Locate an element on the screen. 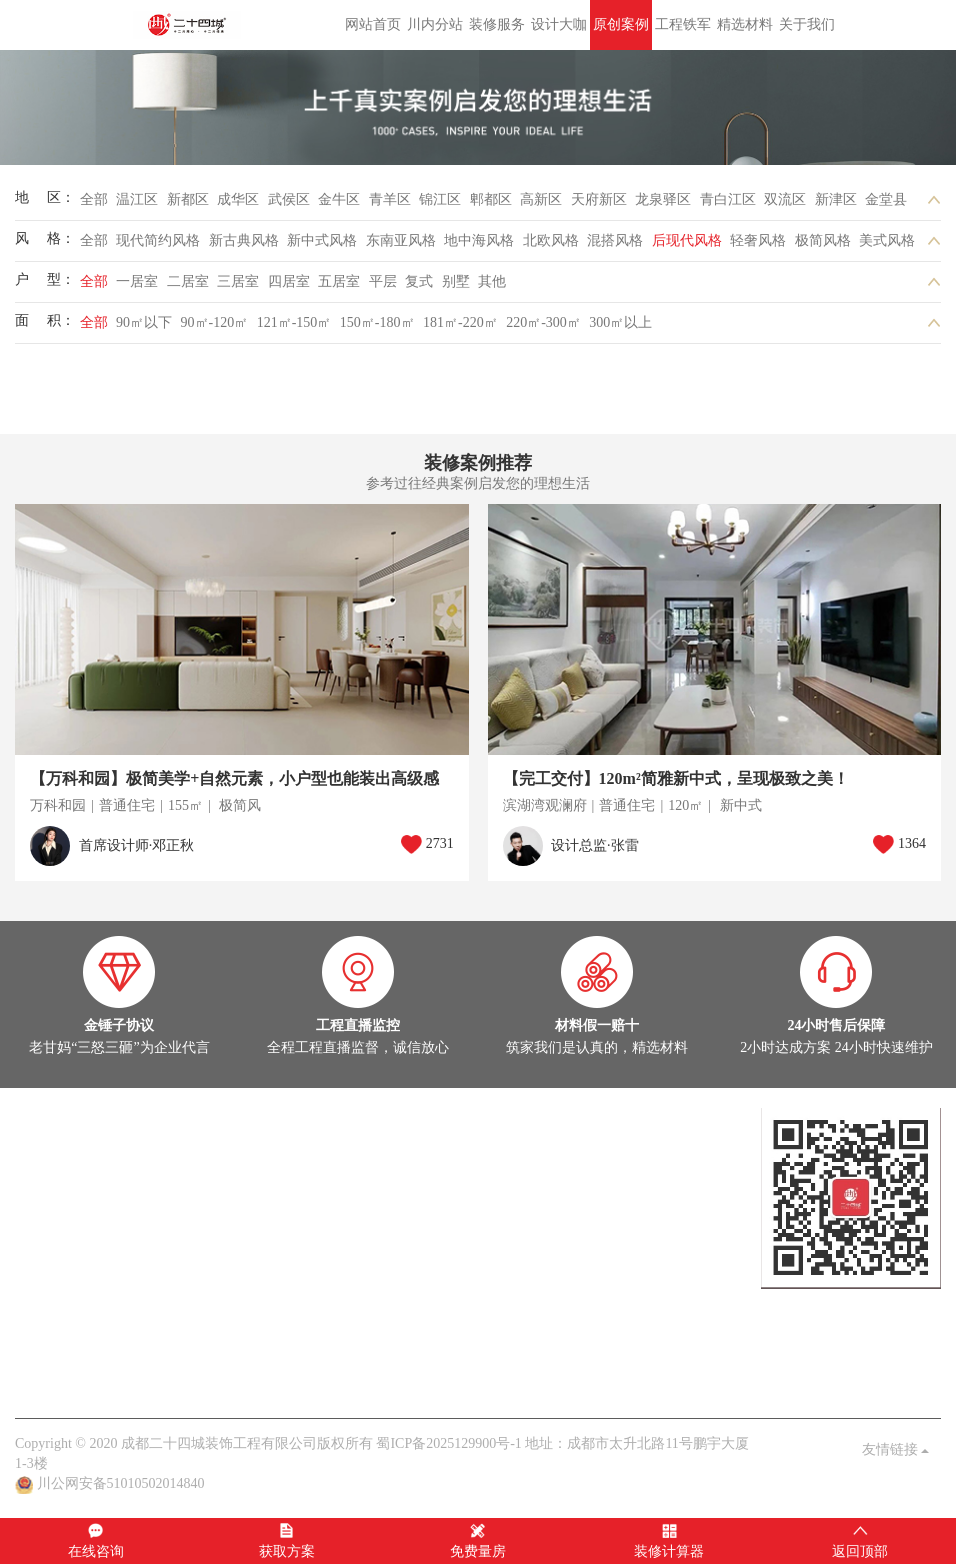 The image size is (956, 1564). 220㎡-300㎡ is located at coordinates (543, 322).